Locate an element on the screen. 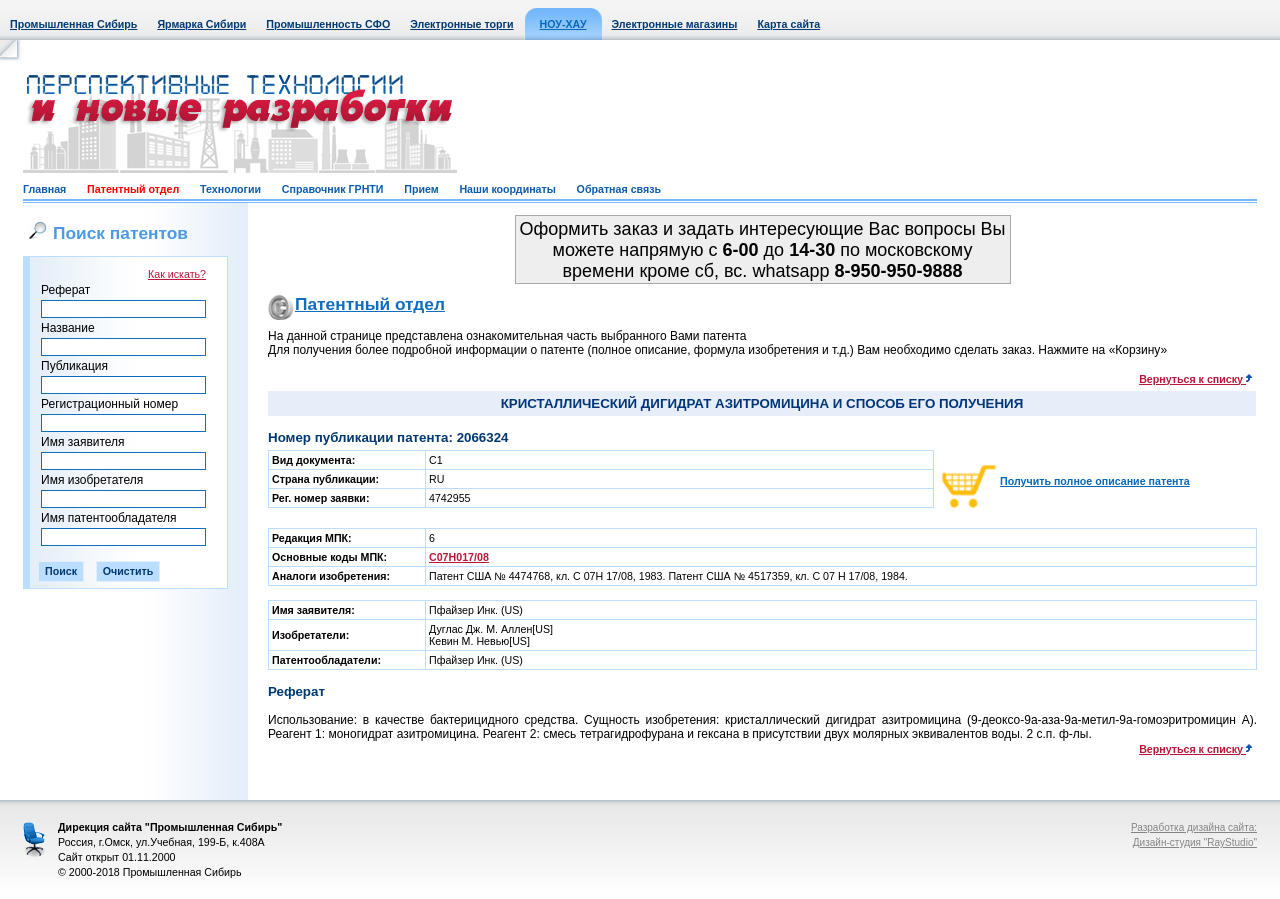 The image size is (1280, 899). Главная is located at coordinates (44, 189).